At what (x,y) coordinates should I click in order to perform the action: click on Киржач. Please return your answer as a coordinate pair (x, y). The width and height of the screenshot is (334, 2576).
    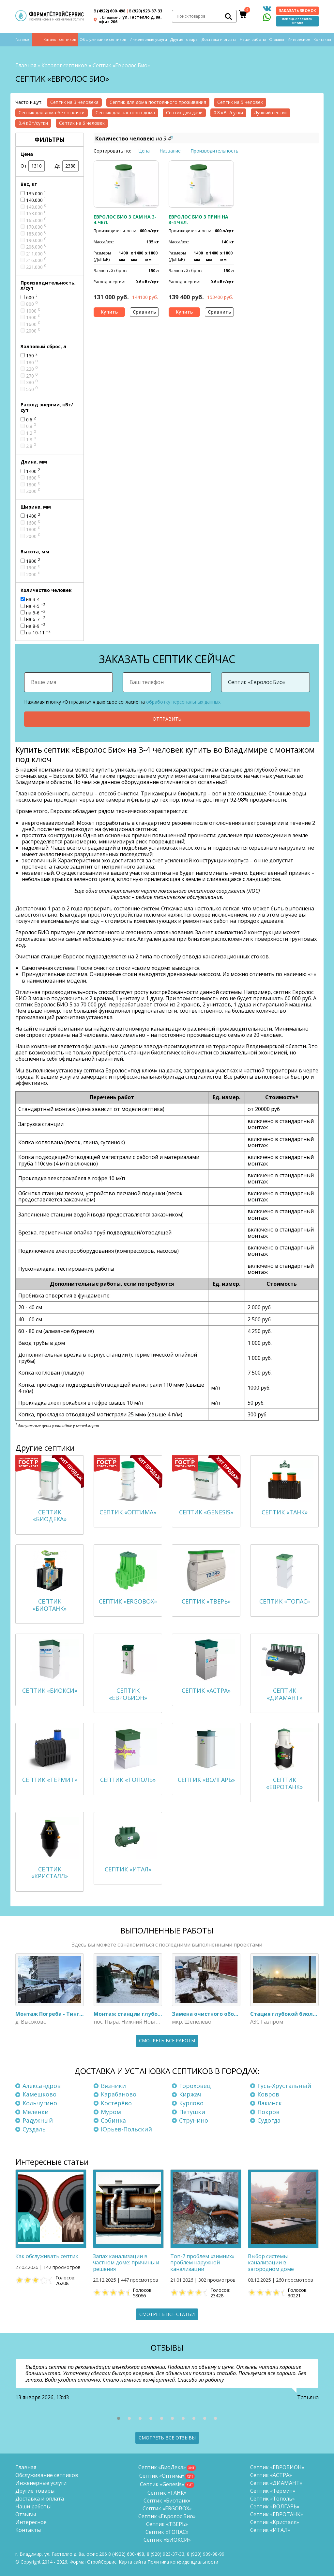
    Looking at the image, I should click on (190, 2094).